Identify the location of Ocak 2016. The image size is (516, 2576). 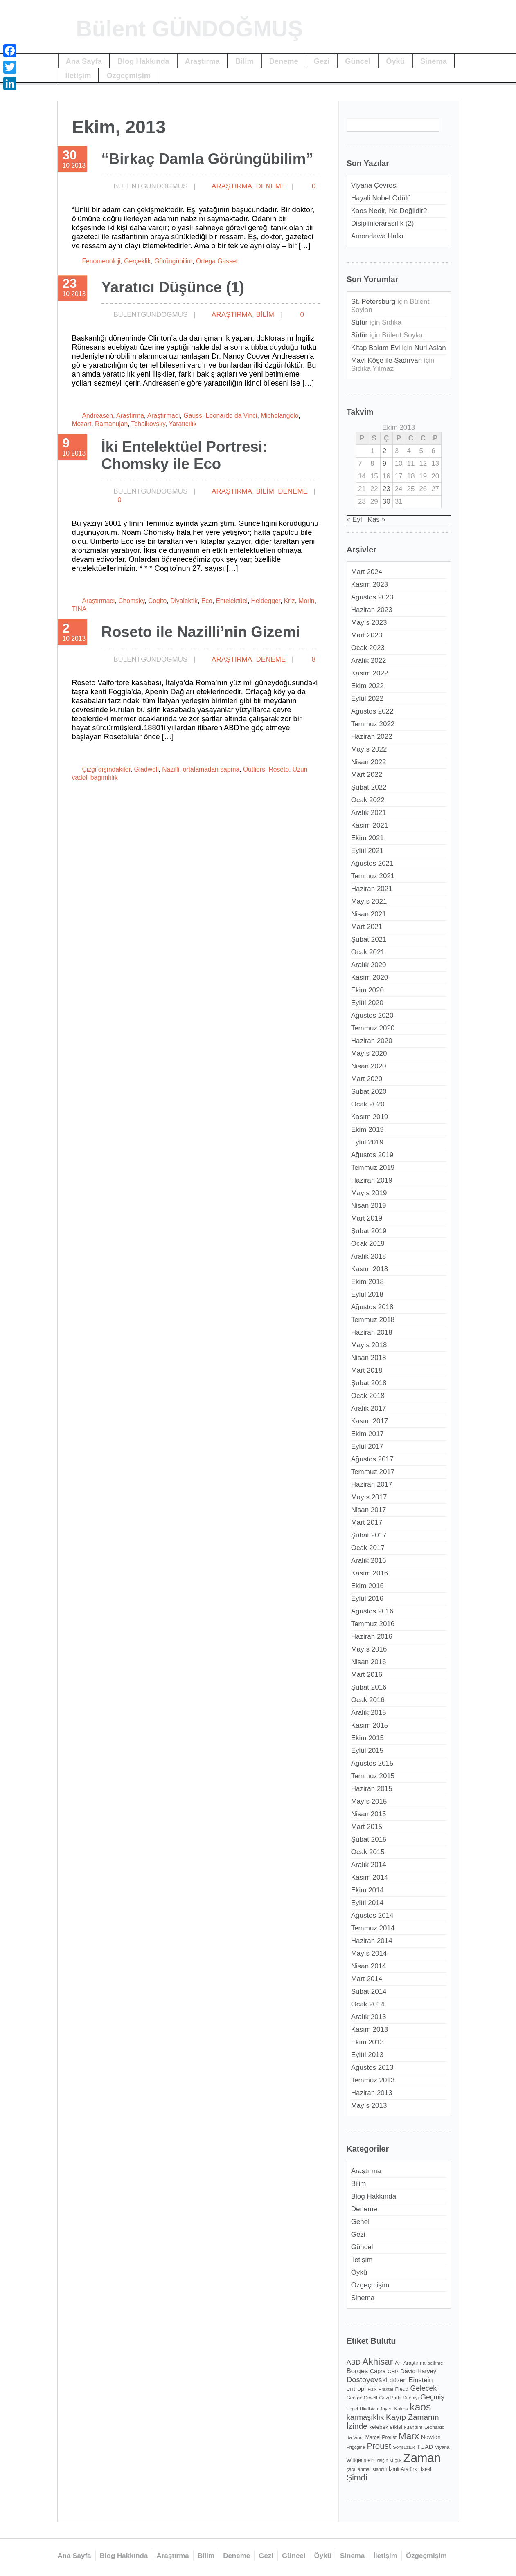
(368, 1700).